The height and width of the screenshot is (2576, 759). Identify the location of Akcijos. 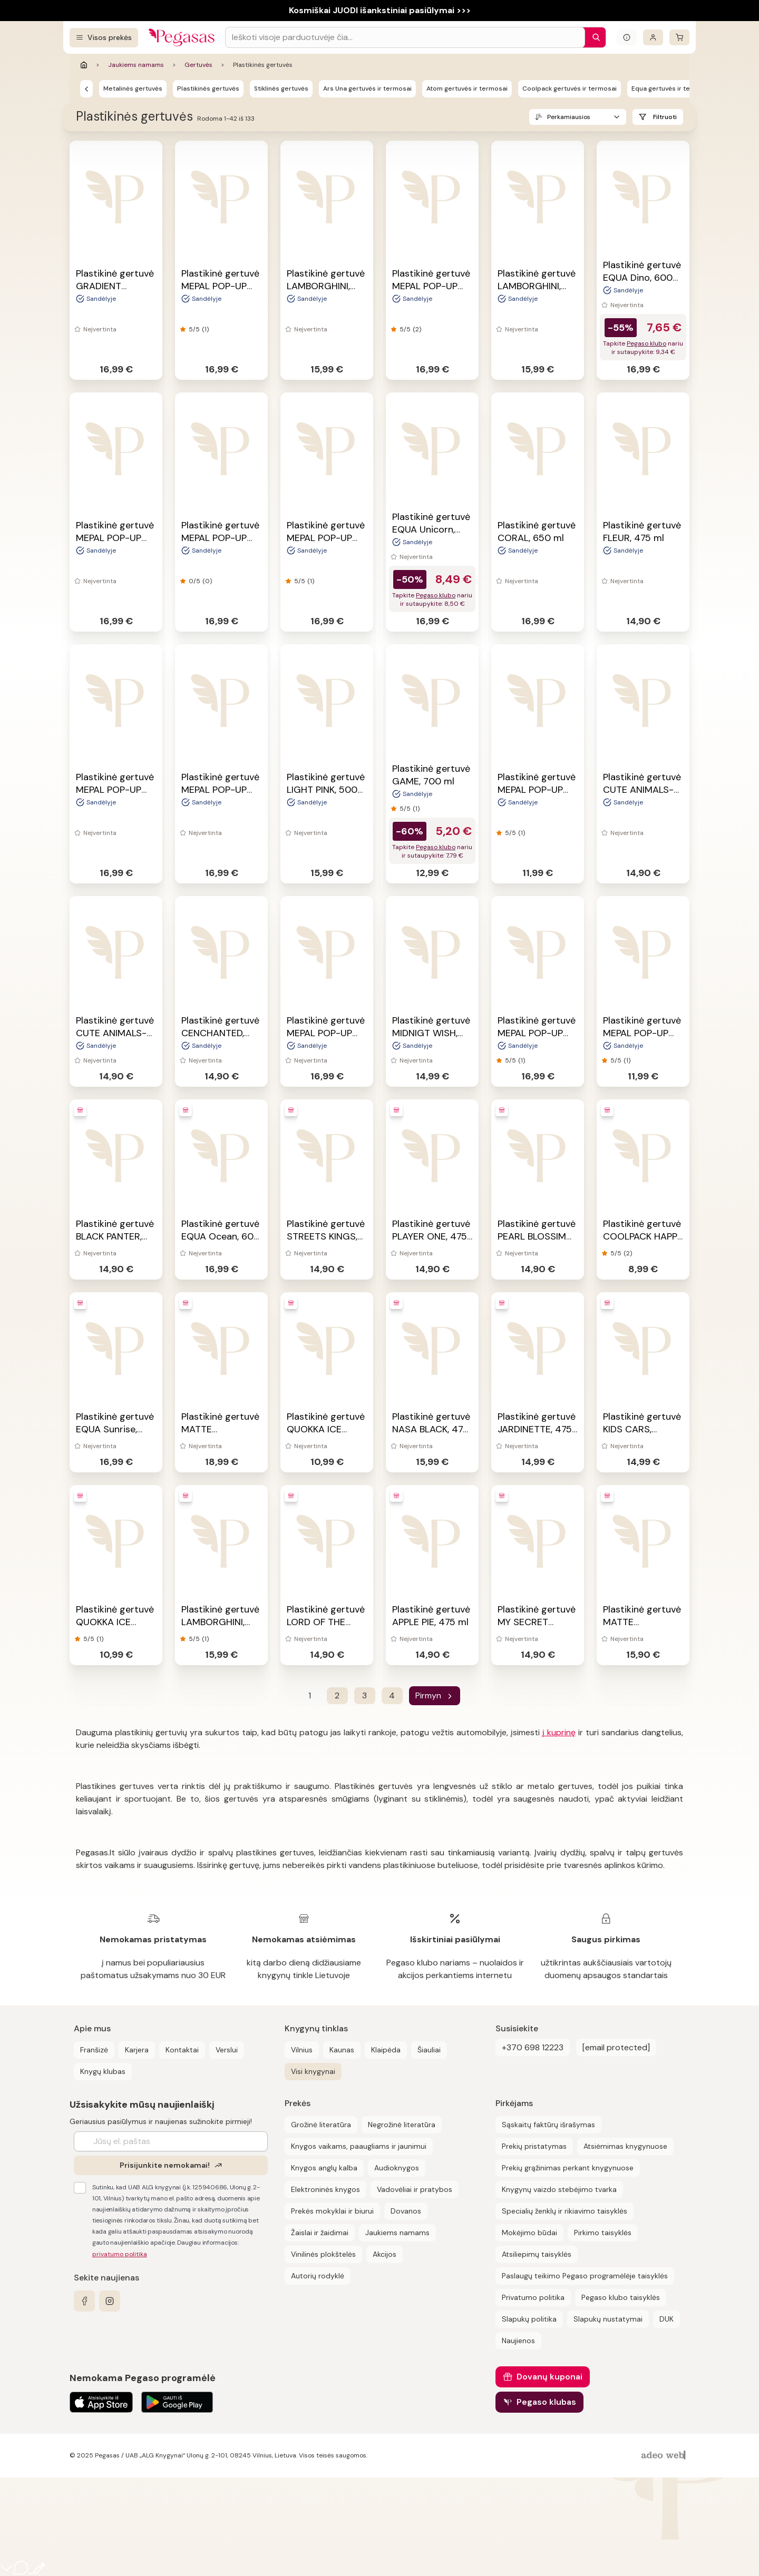
(384, 2254).